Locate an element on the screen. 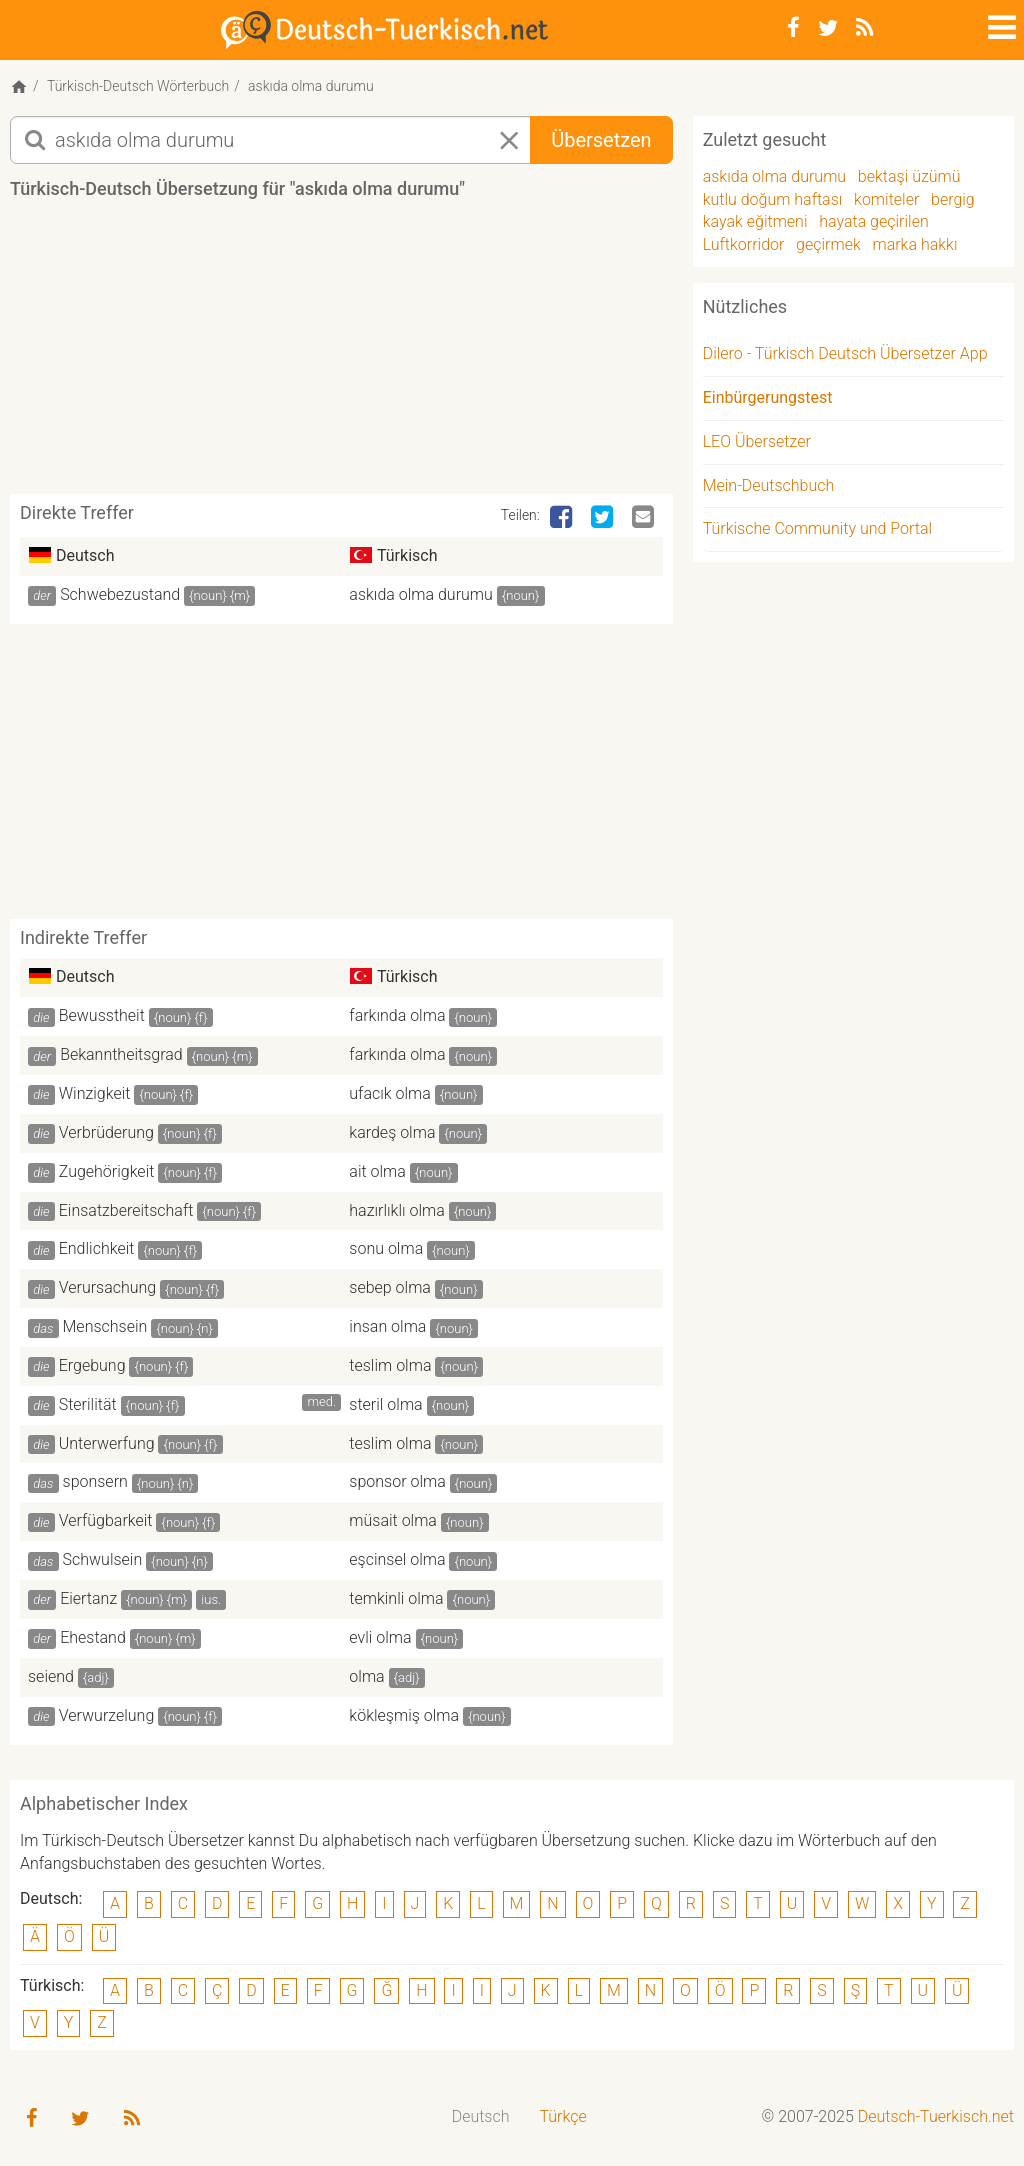 The width and height of the screenshot is (1024, 2166). kardeş olma is located at coordinates (392, 1132).